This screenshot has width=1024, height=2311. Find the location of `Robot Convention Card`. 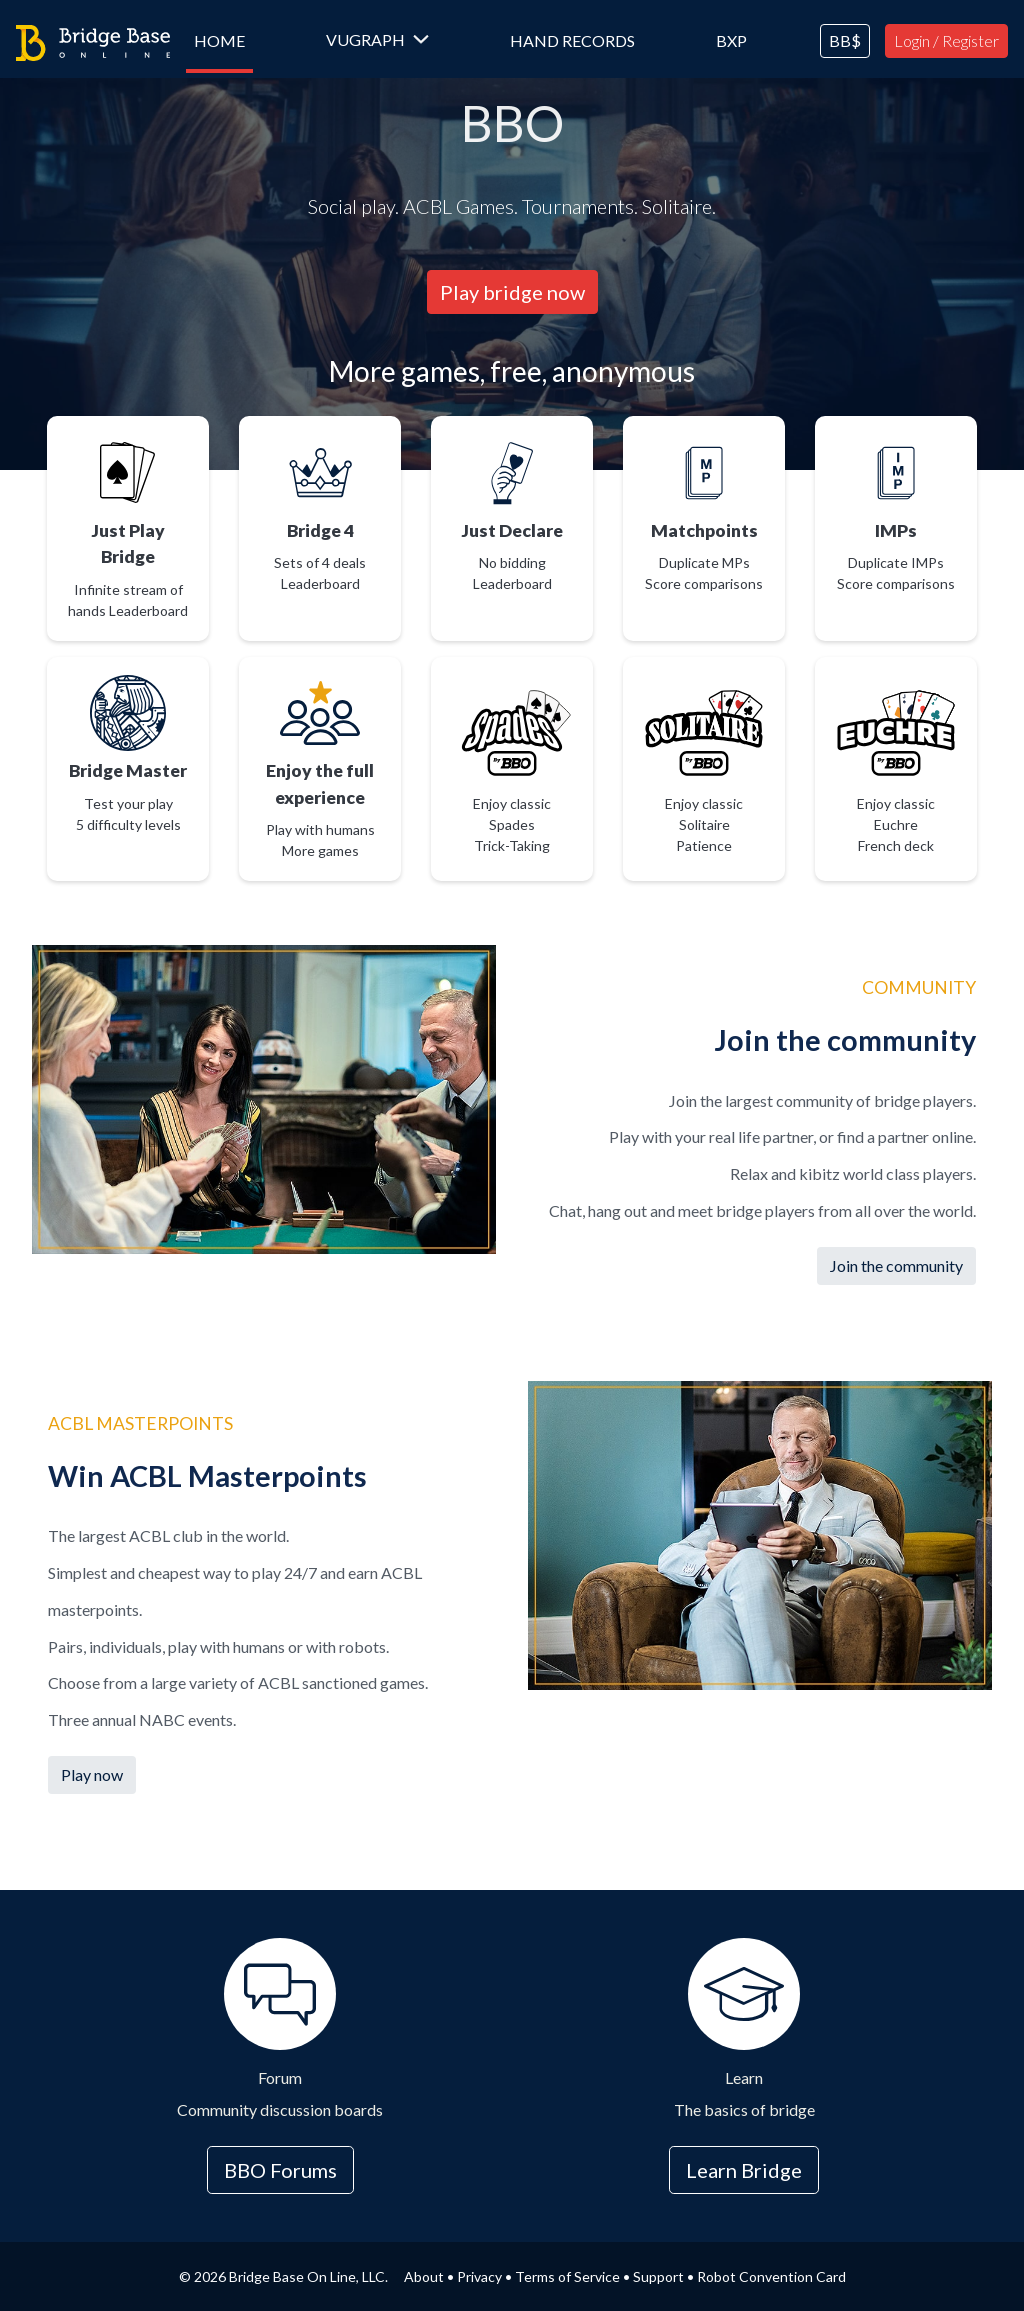

Robot Convention Card is located at coordinates (771, 2276).